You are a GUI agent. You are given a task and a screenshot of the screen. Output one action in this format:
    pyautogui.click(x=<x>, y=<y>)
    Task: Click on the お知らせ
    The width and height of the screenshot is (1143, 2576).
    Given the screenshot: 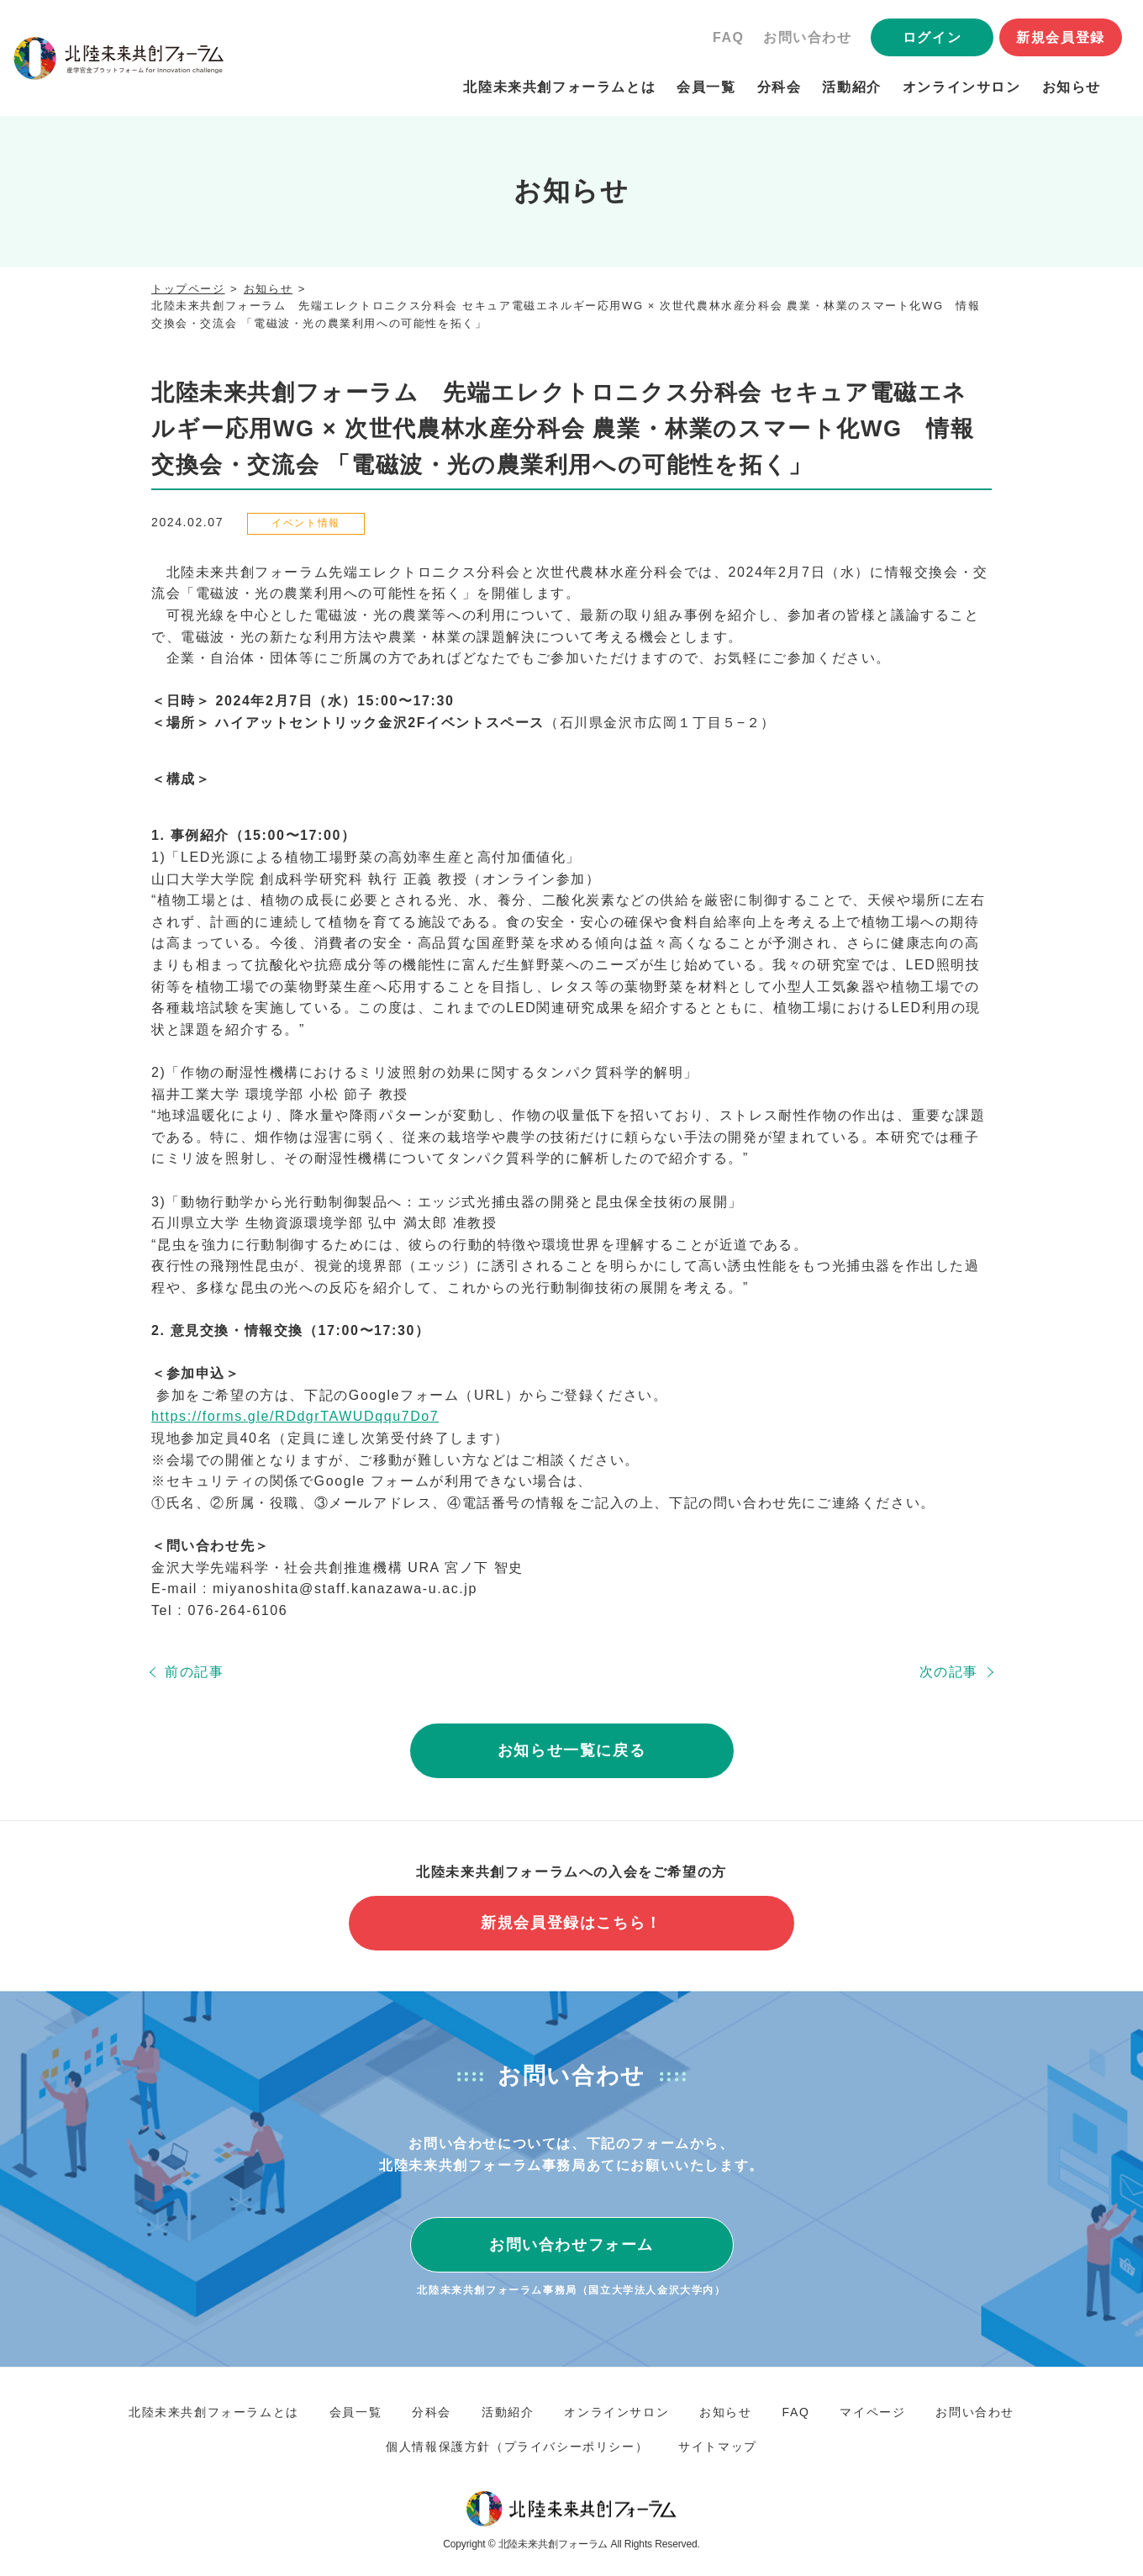 What is the action you would take?
    pyautogui.click(x=1071, y=87)
    